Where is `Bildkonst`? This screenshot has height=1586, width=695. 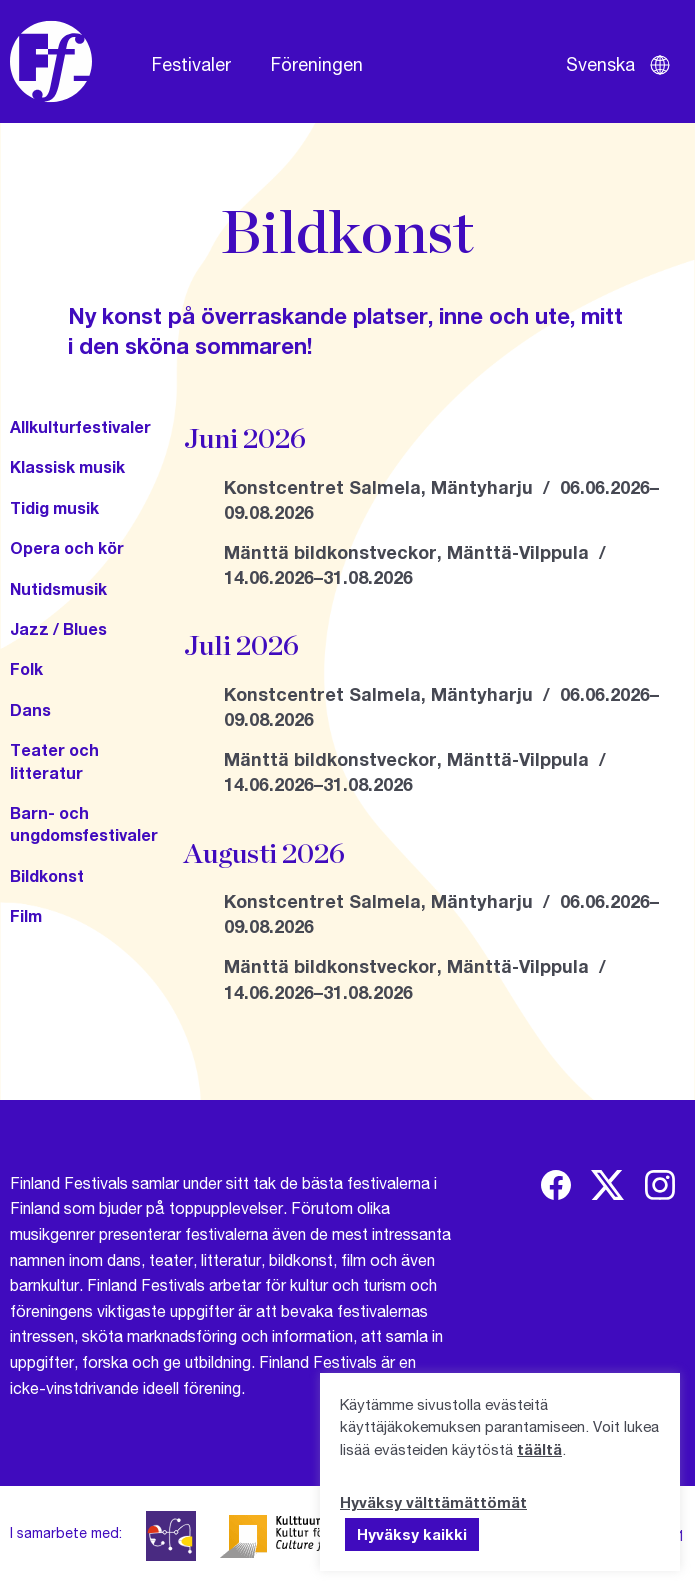
Bildkonst is located at coordinates (47, 875).